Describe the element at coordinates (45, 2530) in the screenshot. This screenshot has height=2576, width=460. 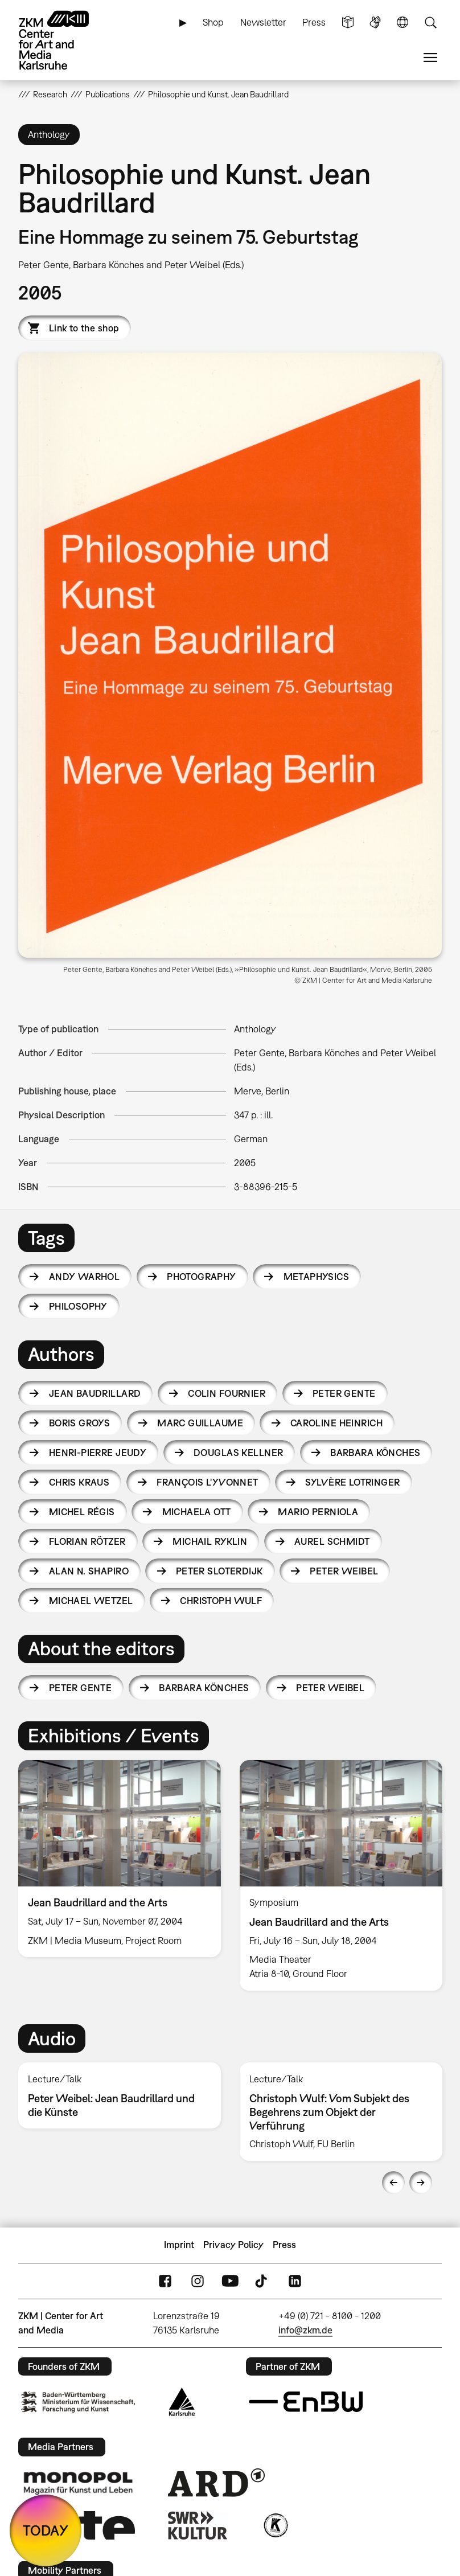
I see `TODAY` at that location.